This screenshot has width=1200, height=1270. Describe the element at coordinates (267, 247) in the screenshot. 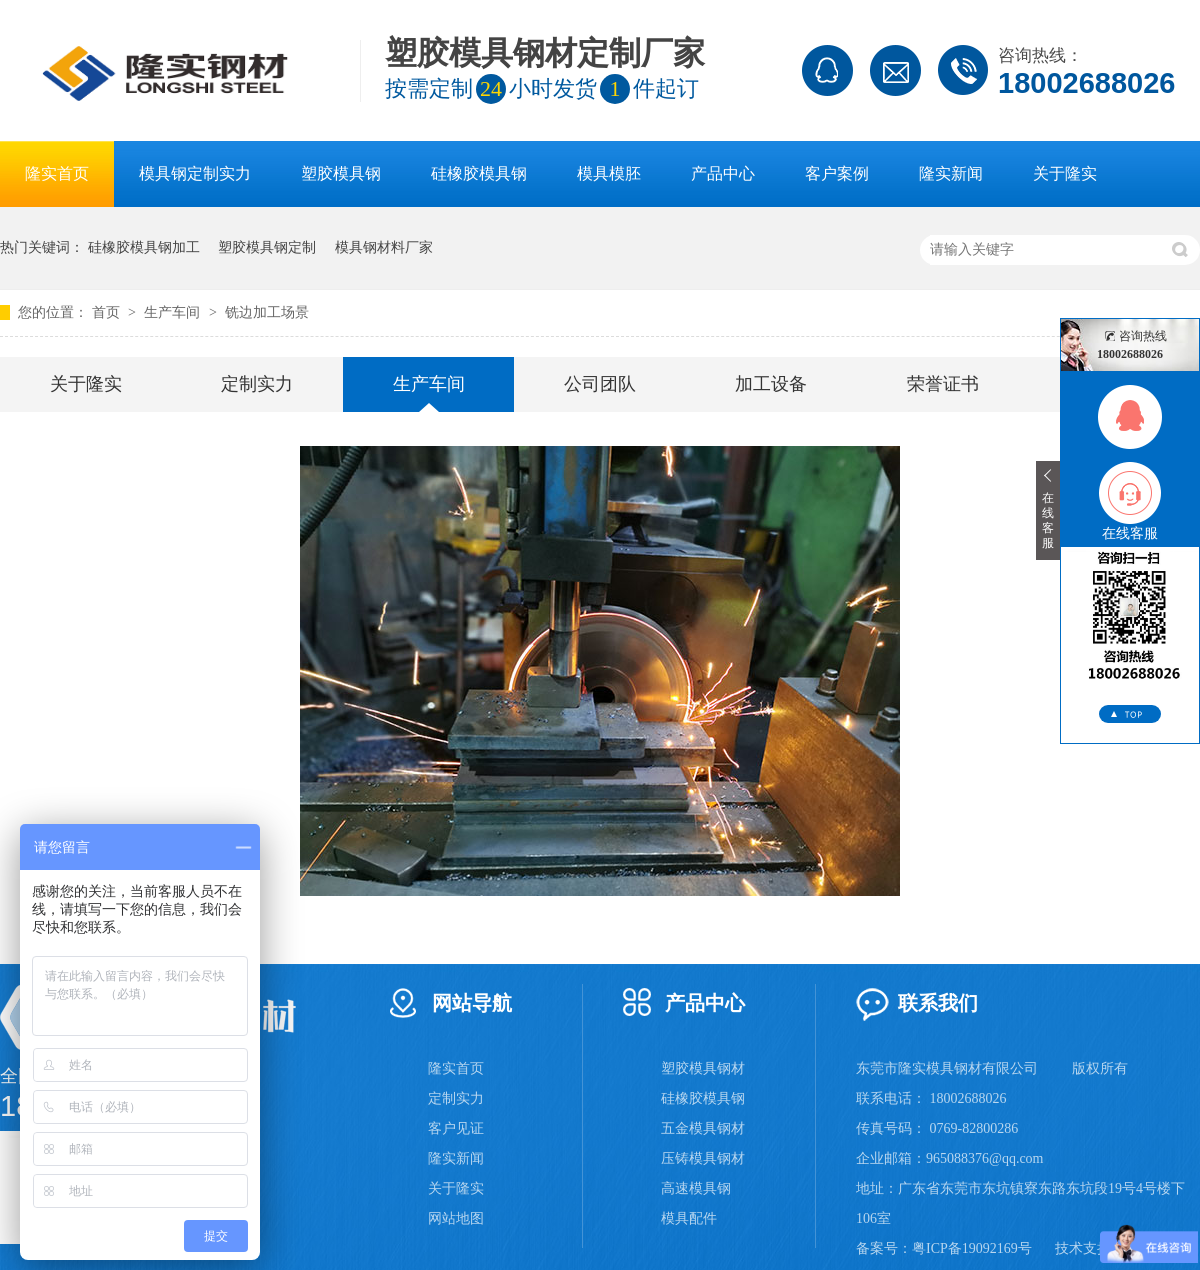

I see `塑胶模具钢定制` at that location.